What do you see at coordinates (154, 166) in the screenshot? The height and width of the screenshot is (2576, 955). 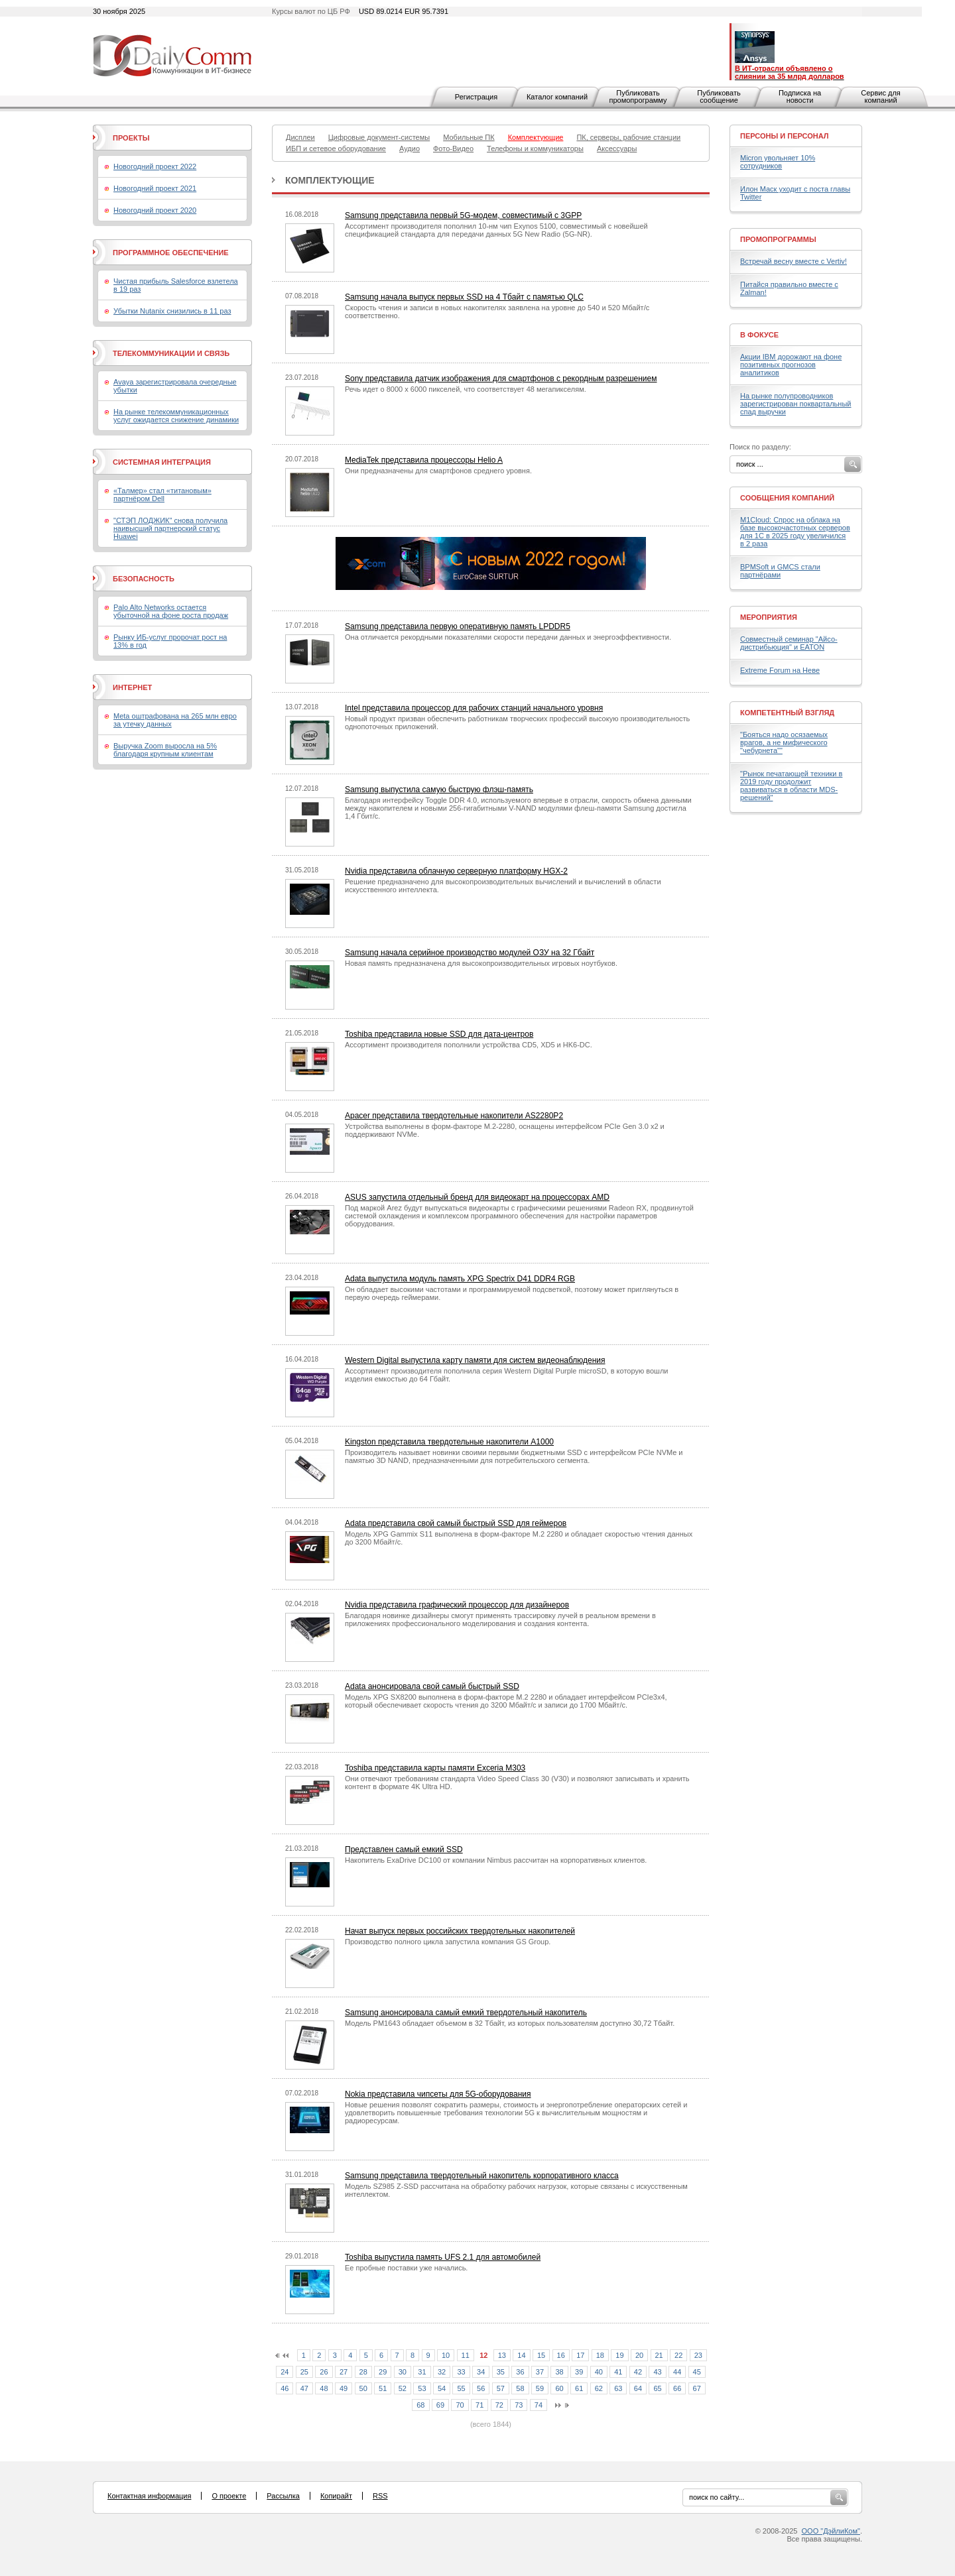 I see `Новогодний проект 2022` at bounding box center [154, 166].